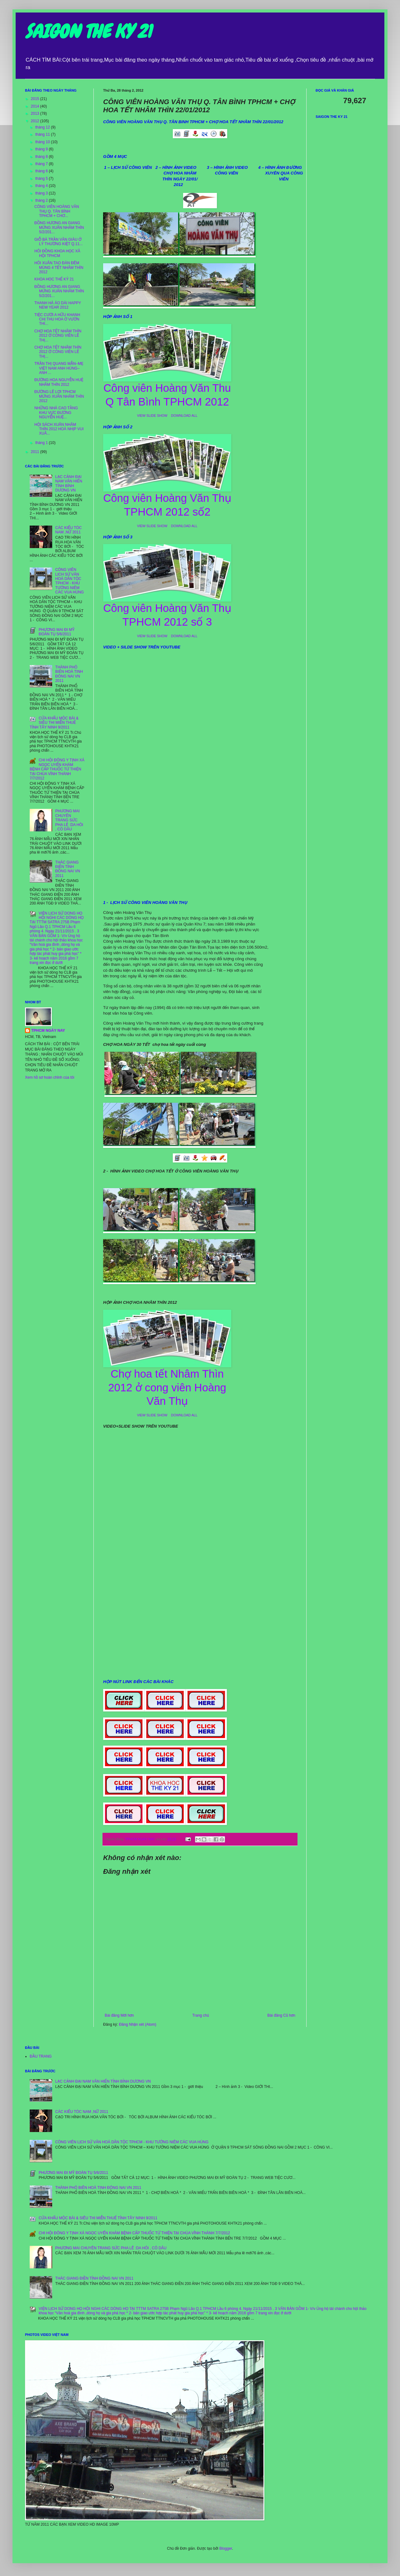 The height and width of the screenshot is (2576, 400). Describe the element at coordinates (58, 241) in the screenshot. I see `GIỖ BÀ TRẦN VĂN GIÀU Ở LÝ THƯỜNG KIỆT Q.11...` at that location.